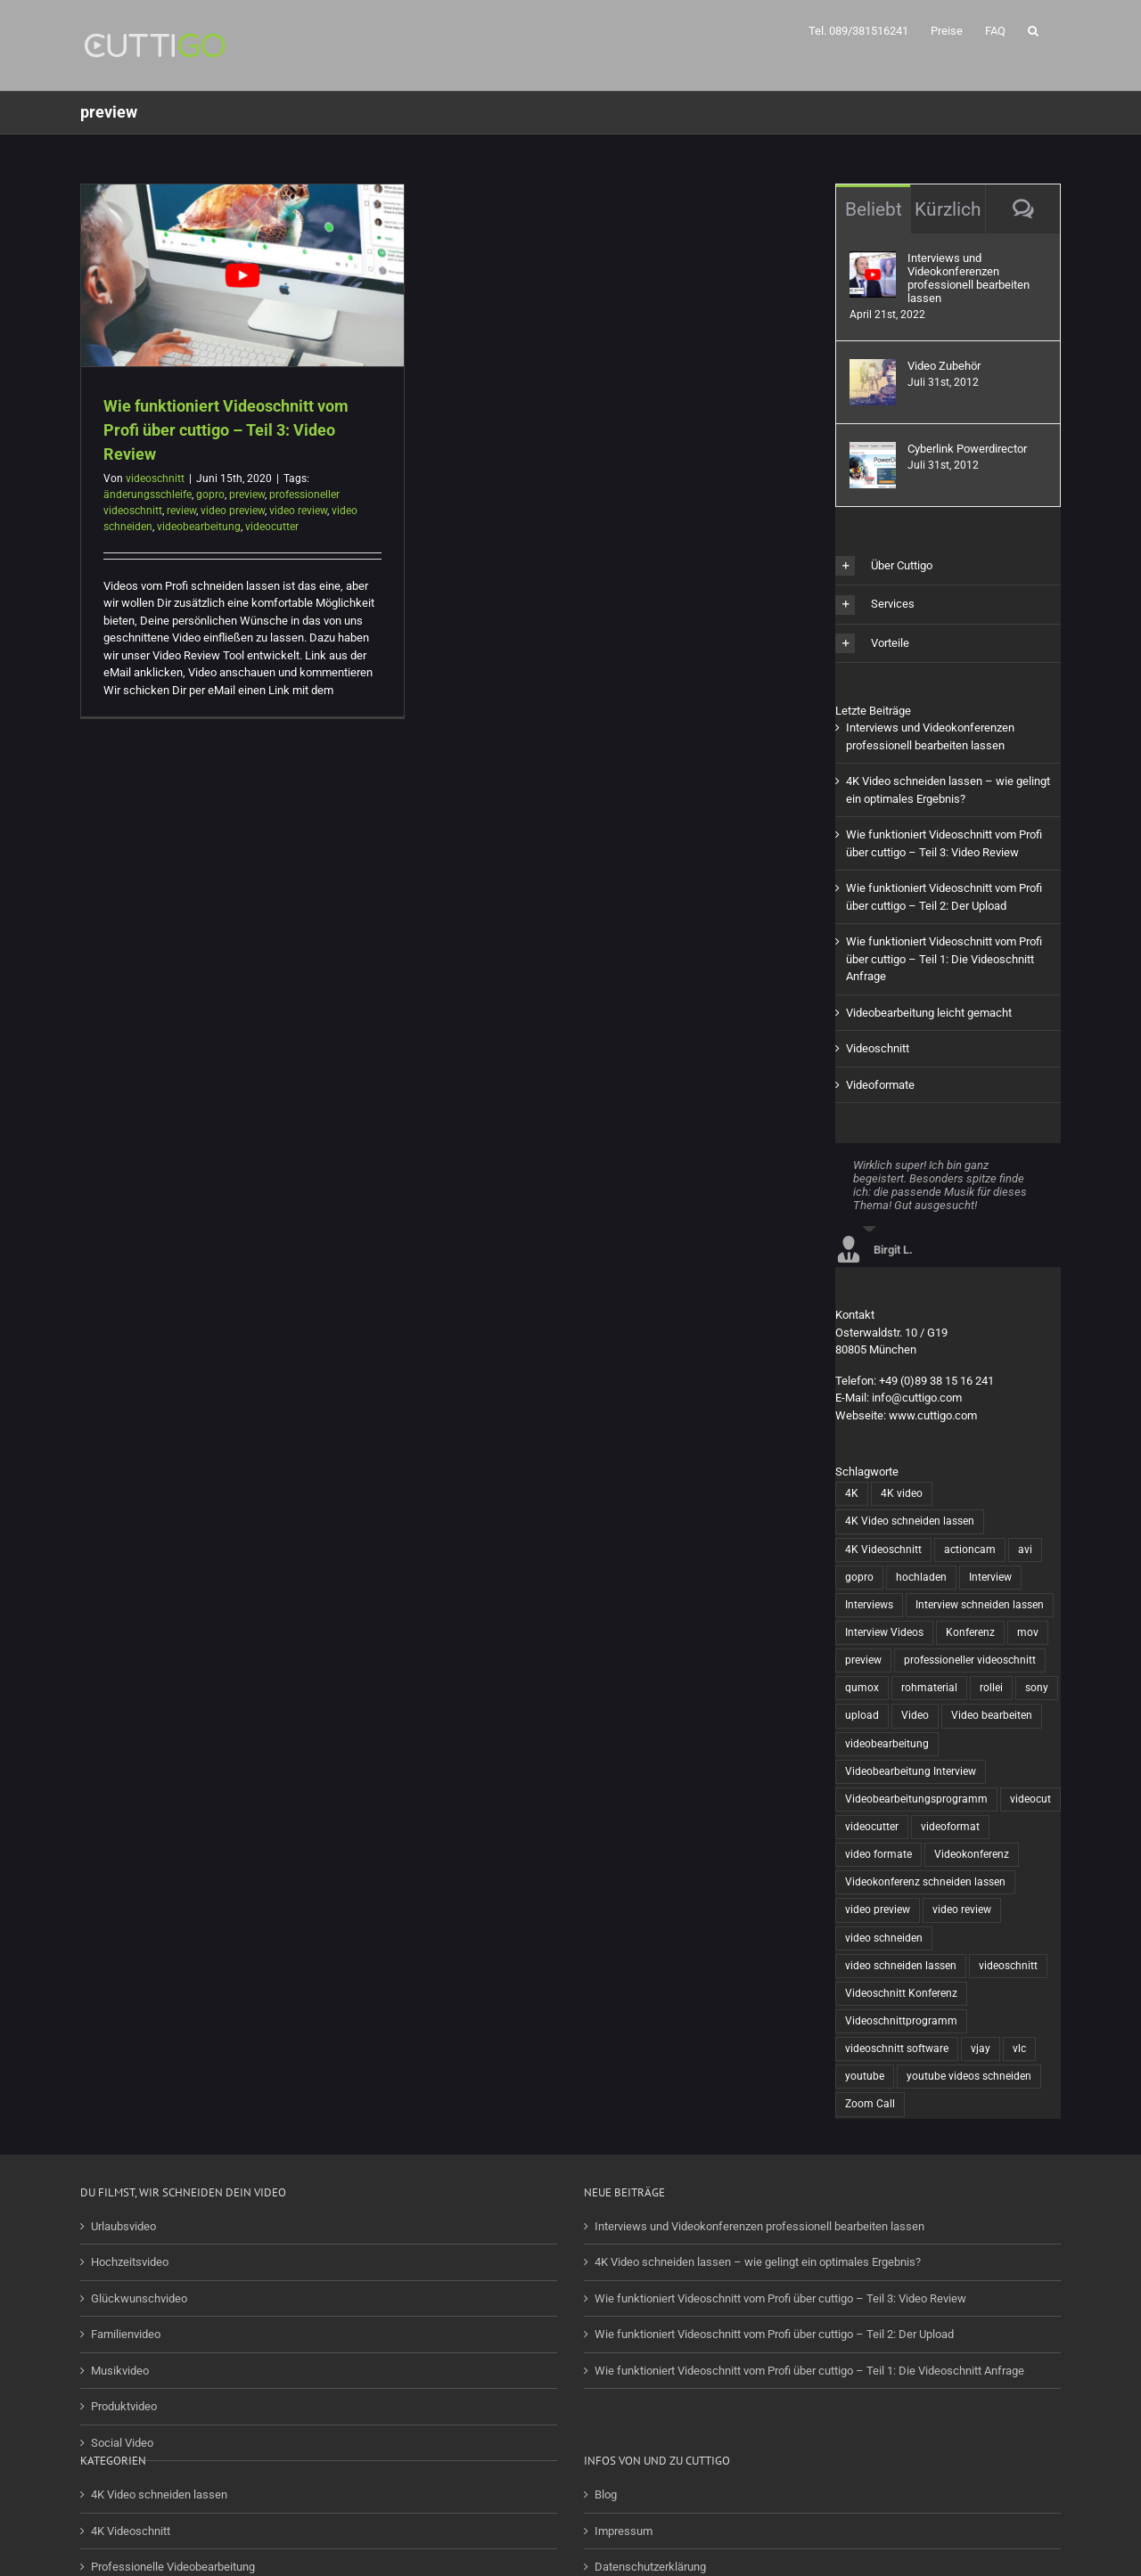  Describe the element at coordinates (909, 1521) in the screenshot. I see `4K Video schneiden lassen [4K Video schneiden lassen (1 Eintrag)]` at that location.